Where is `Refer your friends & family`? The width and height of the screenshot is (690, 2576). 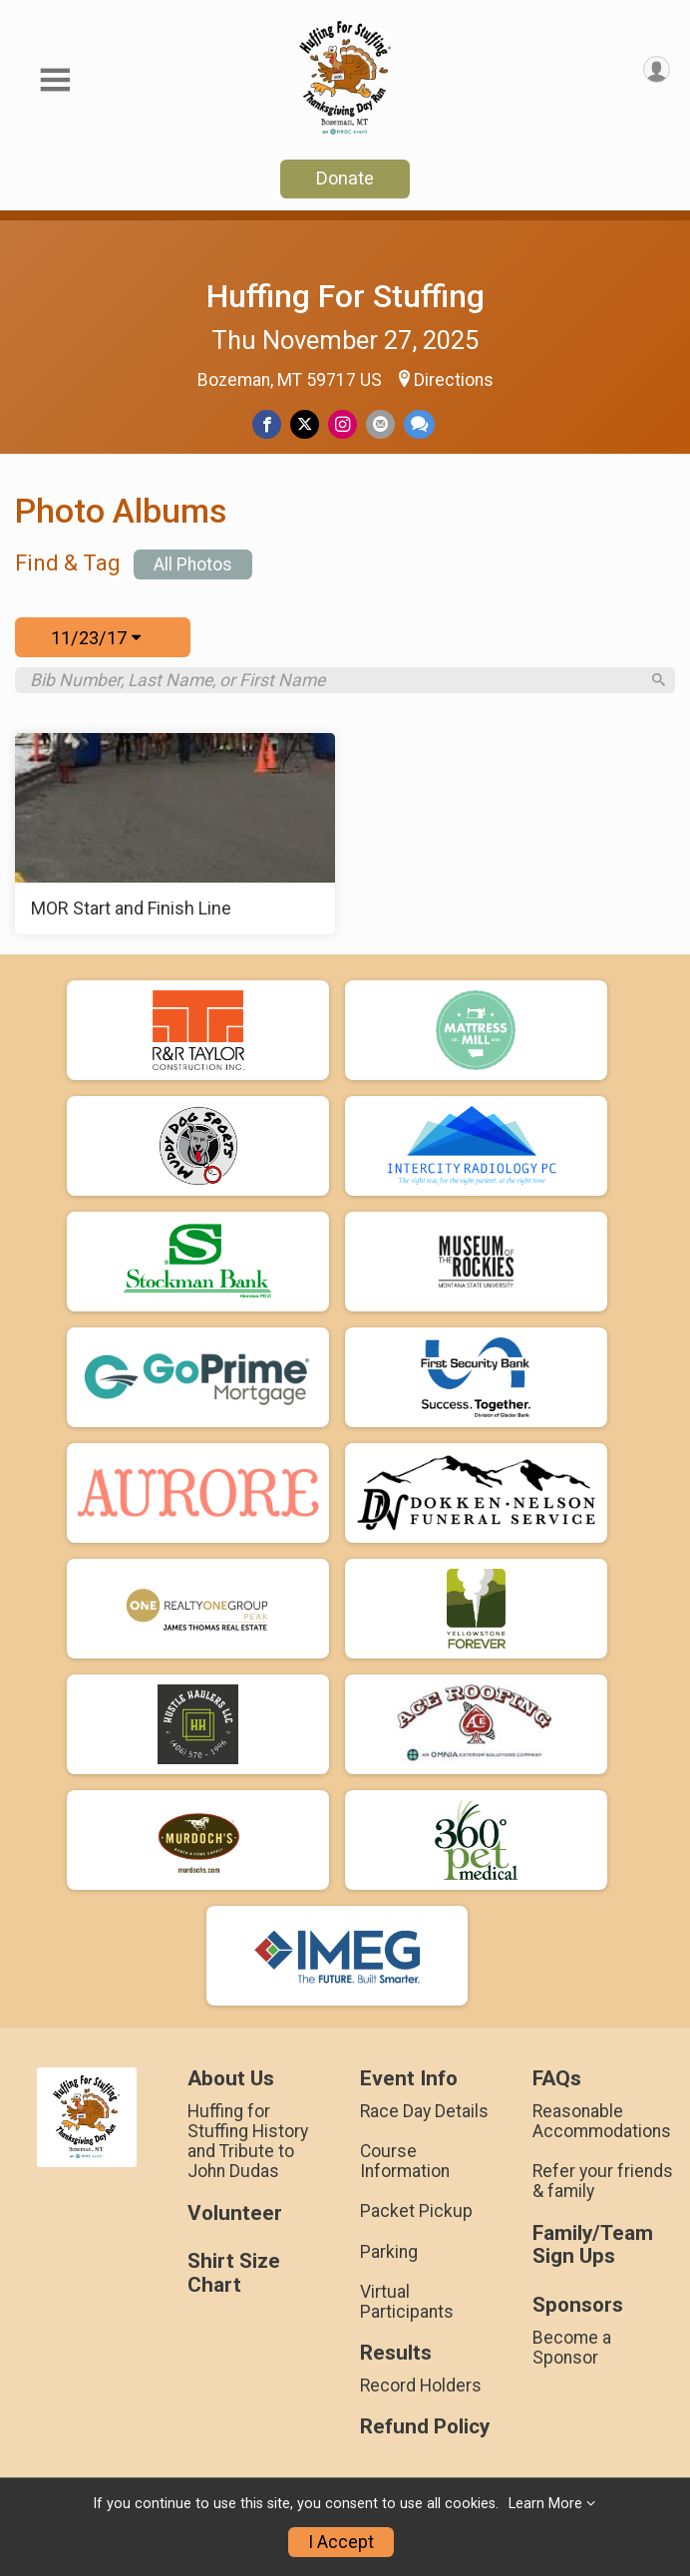
Refer your friends & family is located at coordinates (602, 2190).